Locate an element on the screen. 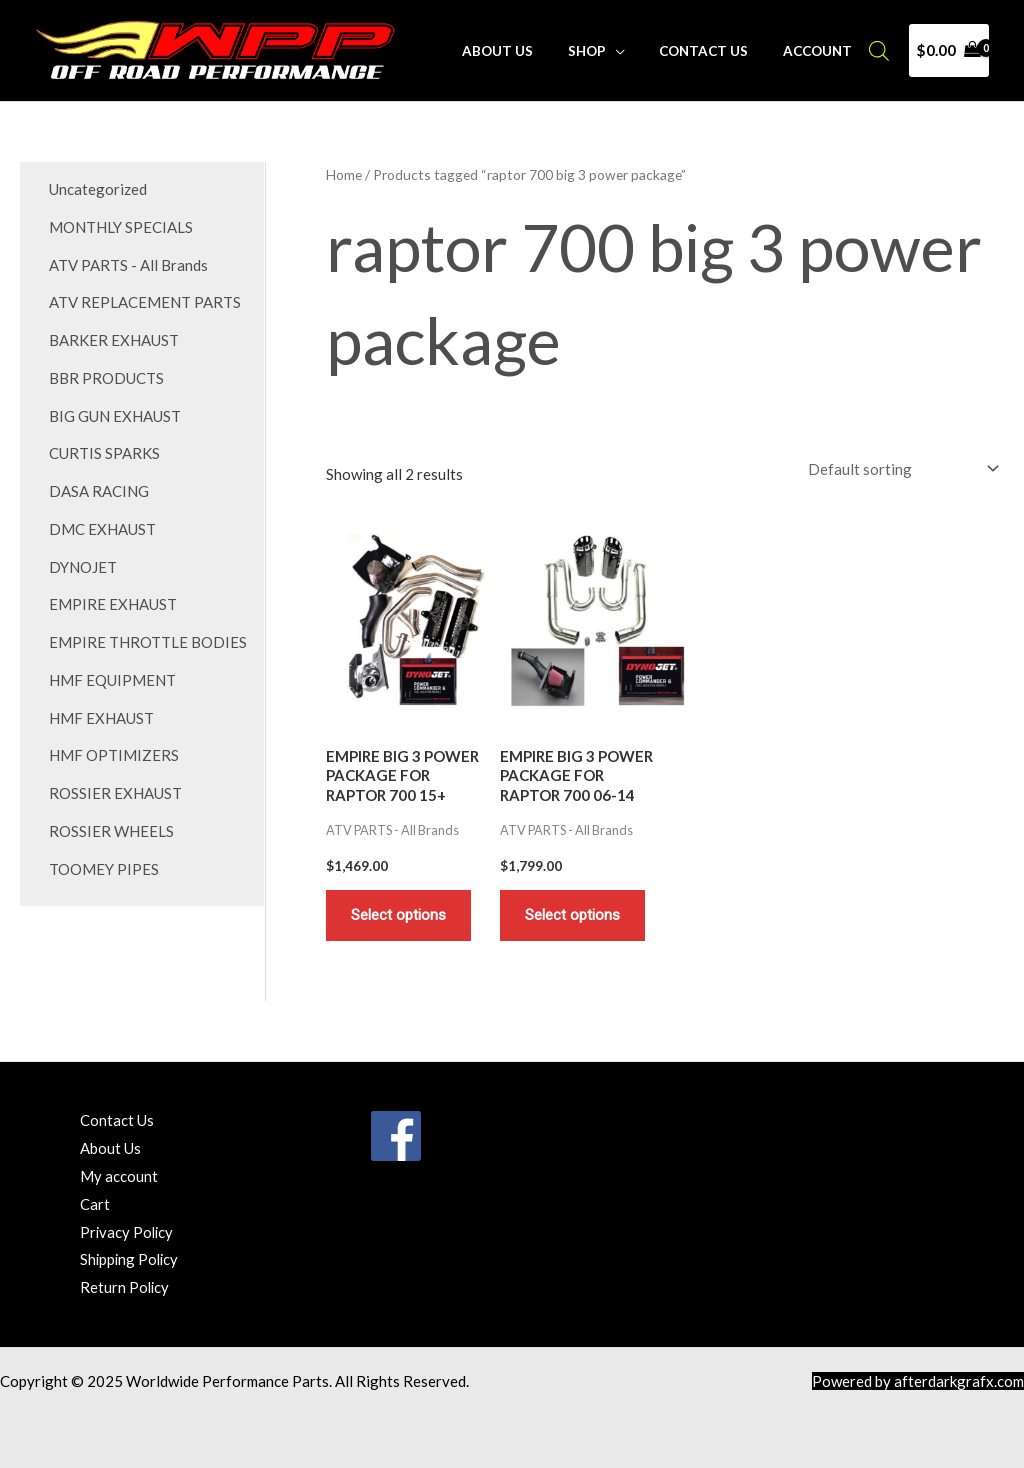  Uncategorized is located at coordinates (98, 189).